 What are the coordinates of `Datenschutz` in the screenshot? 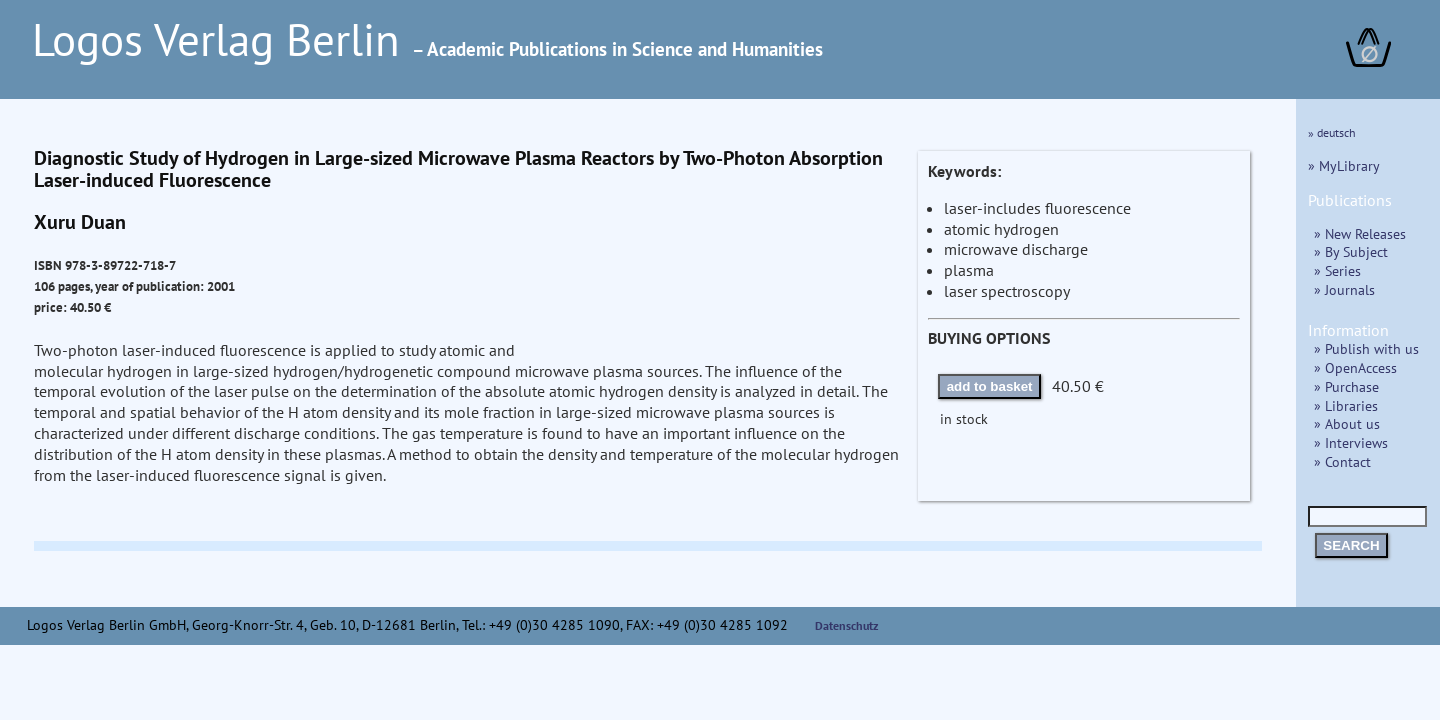 It's located at (847, 625).